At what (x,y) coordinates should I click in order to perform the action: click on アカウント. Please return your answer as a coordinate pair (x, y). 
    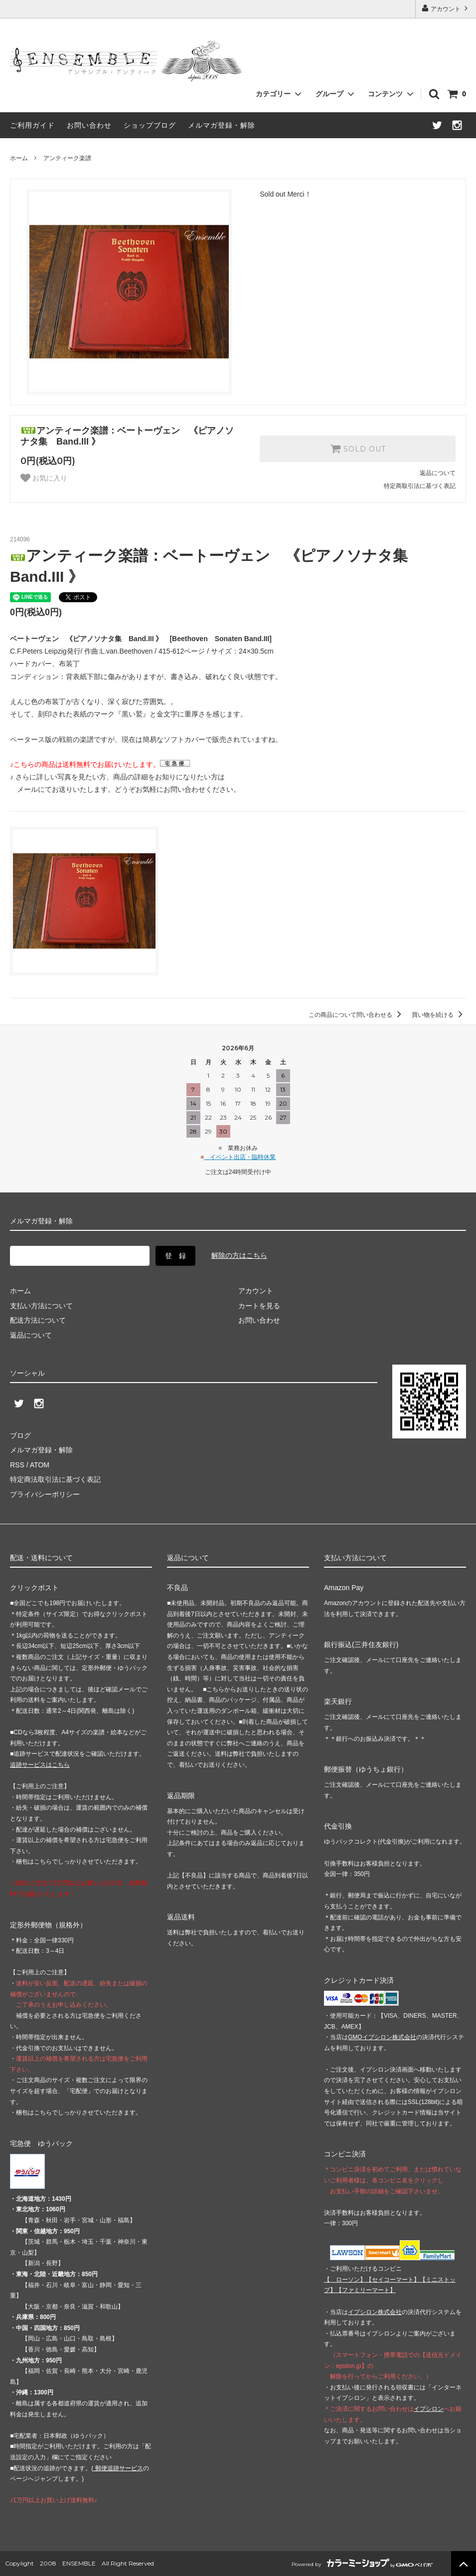
    Looking at the image, I should click on (446, 8).